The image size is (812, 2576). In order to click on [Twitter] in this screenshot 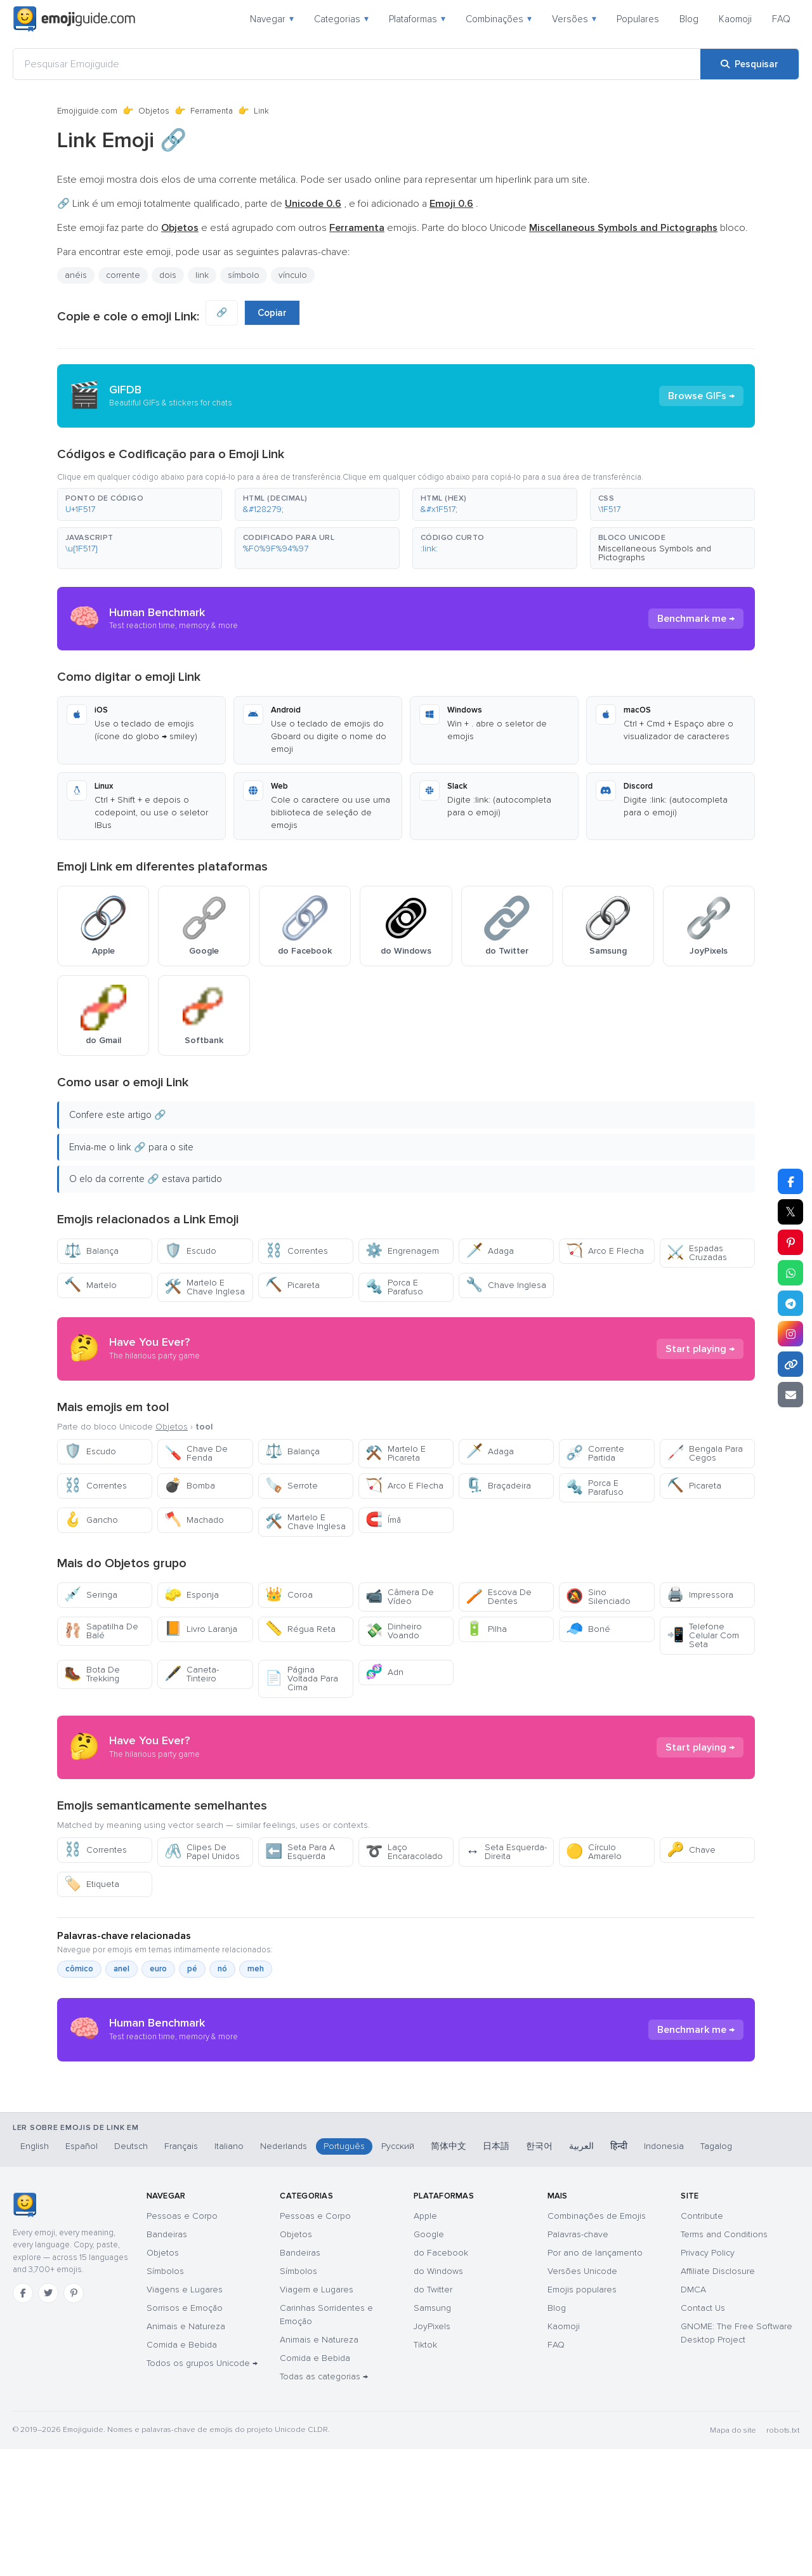, I will do `click(48, 2420)`.